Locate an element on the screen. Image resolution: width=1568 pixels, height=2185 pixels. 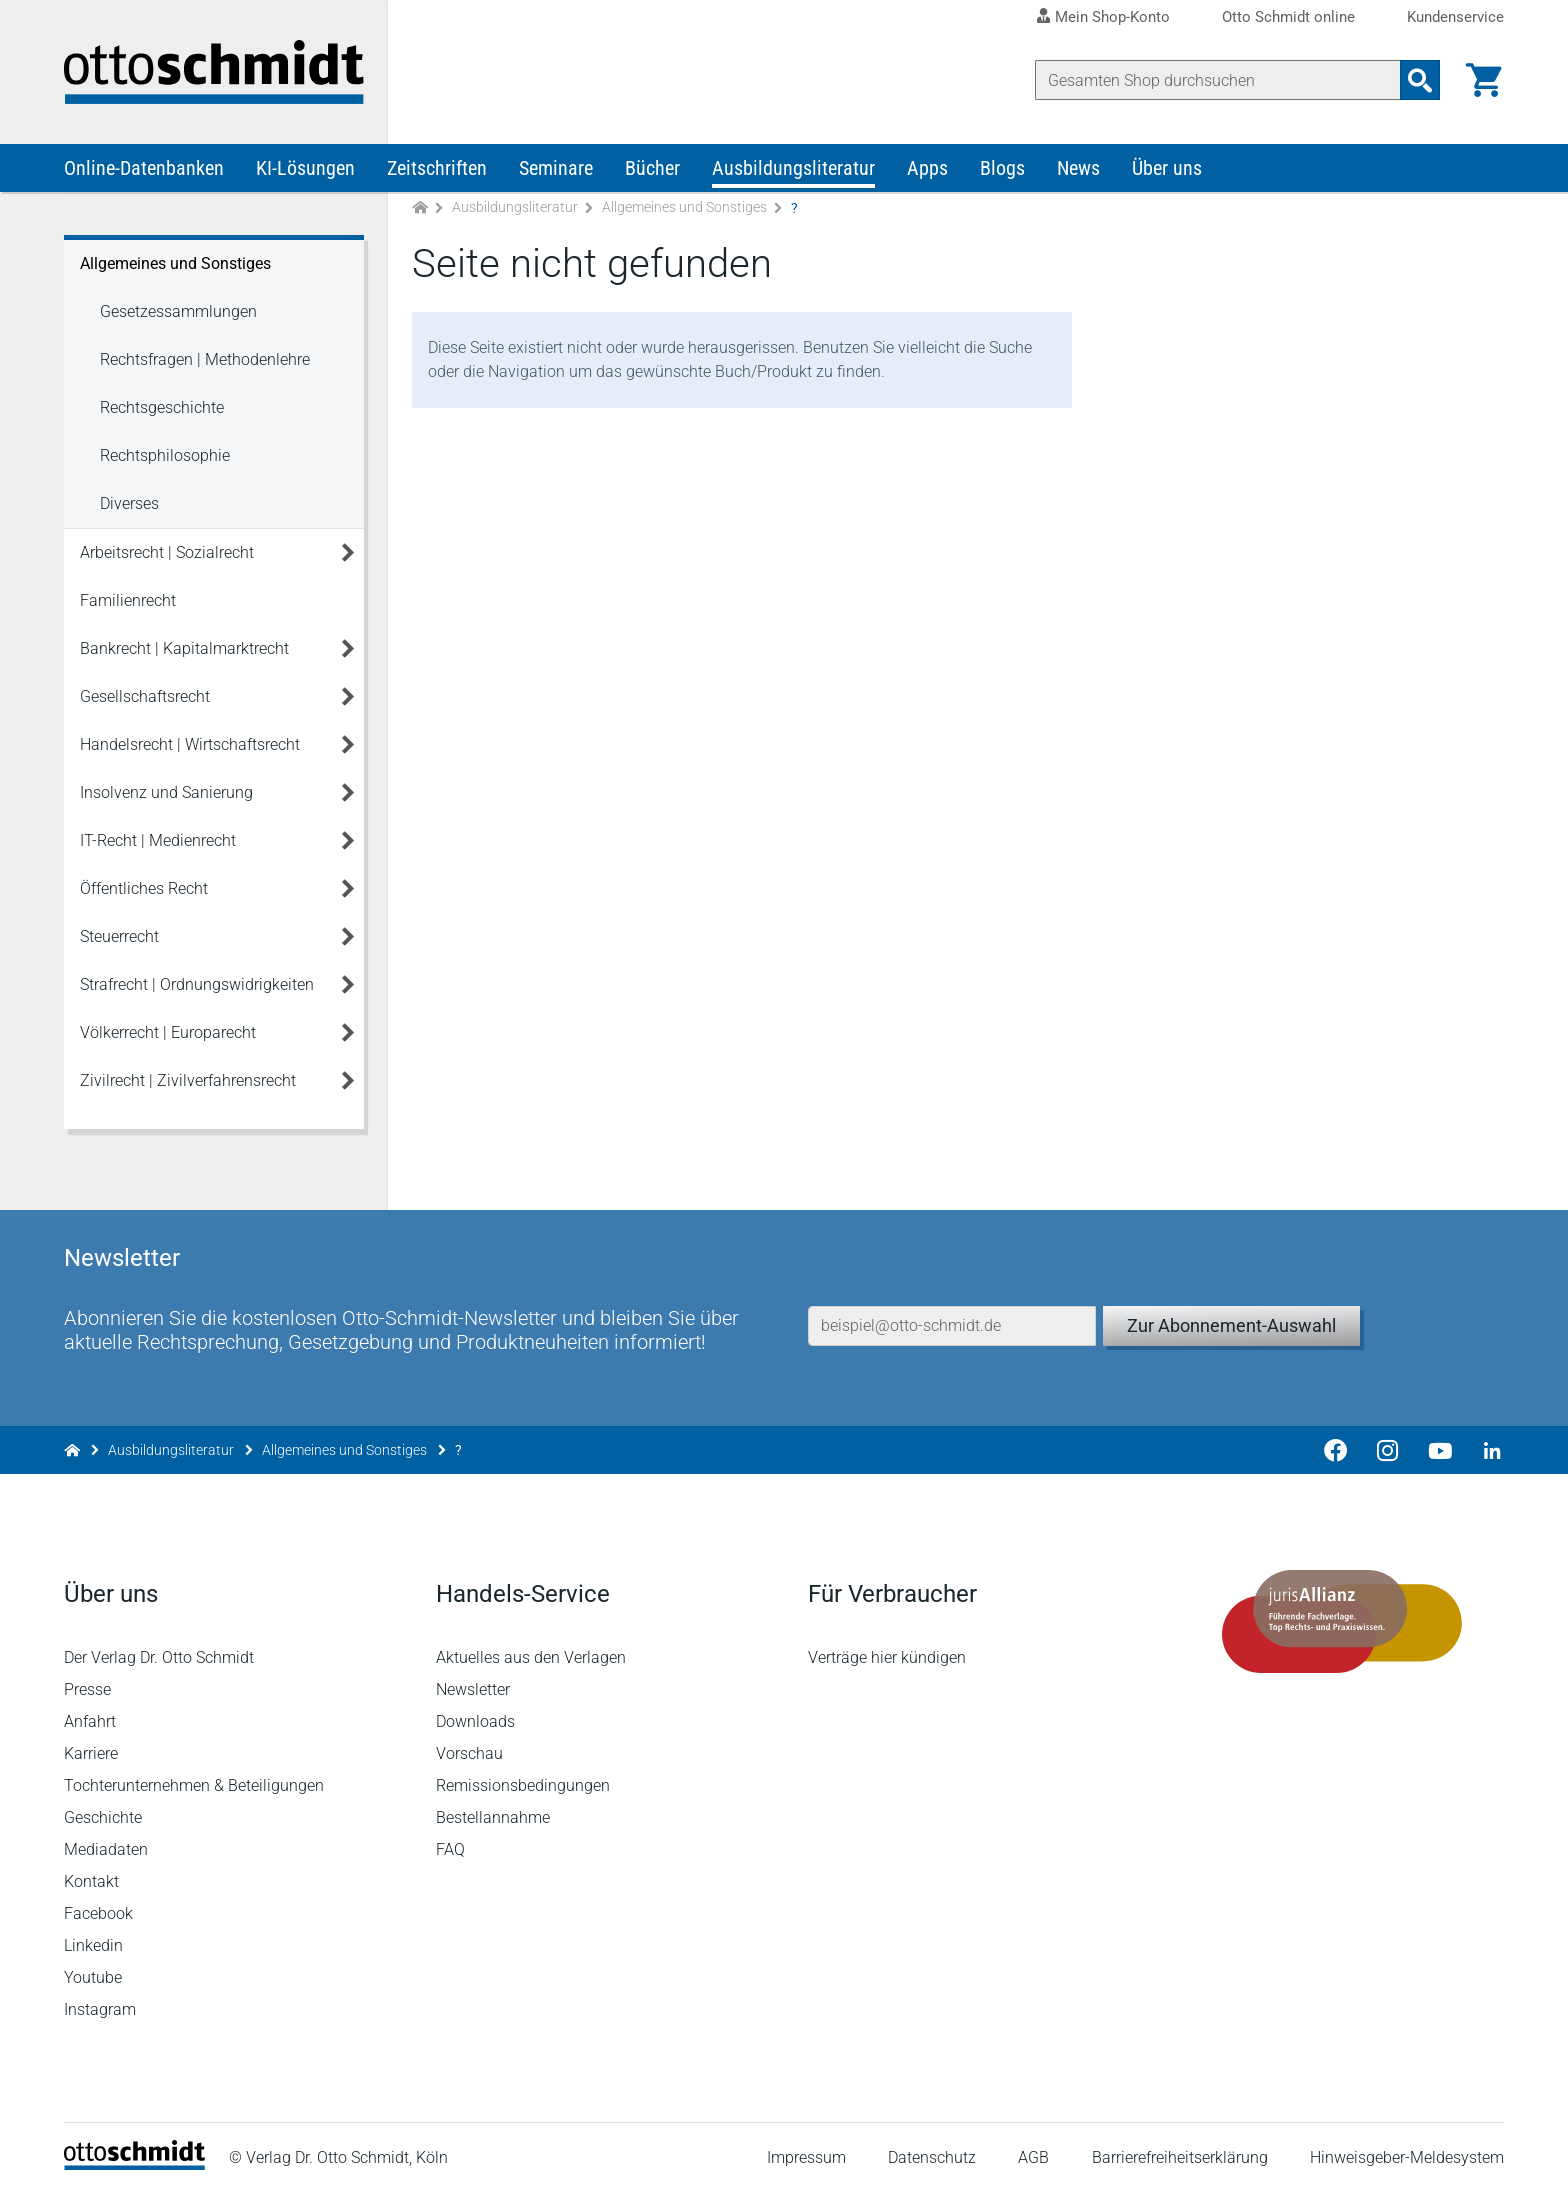
Blogs is located at coordinates (1002, 168).